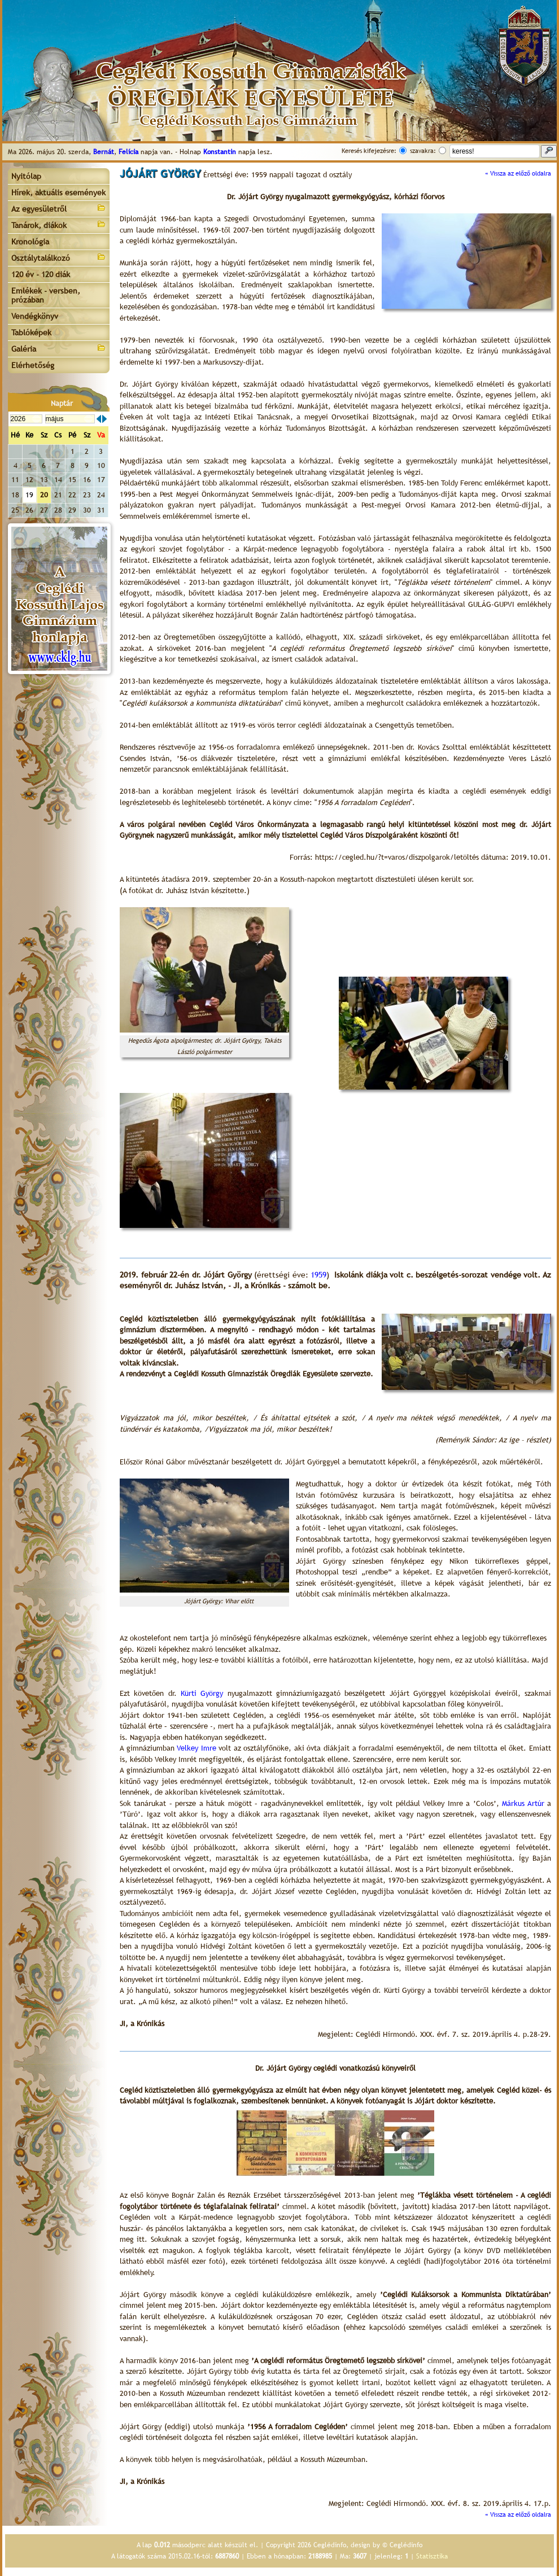 The width and height of the screenshot is (559, 2576). What do you see at coordinates (45, 295) in the screenshot?
I see `Emlékek - versben, prózában` at bounding box center [45, 295].